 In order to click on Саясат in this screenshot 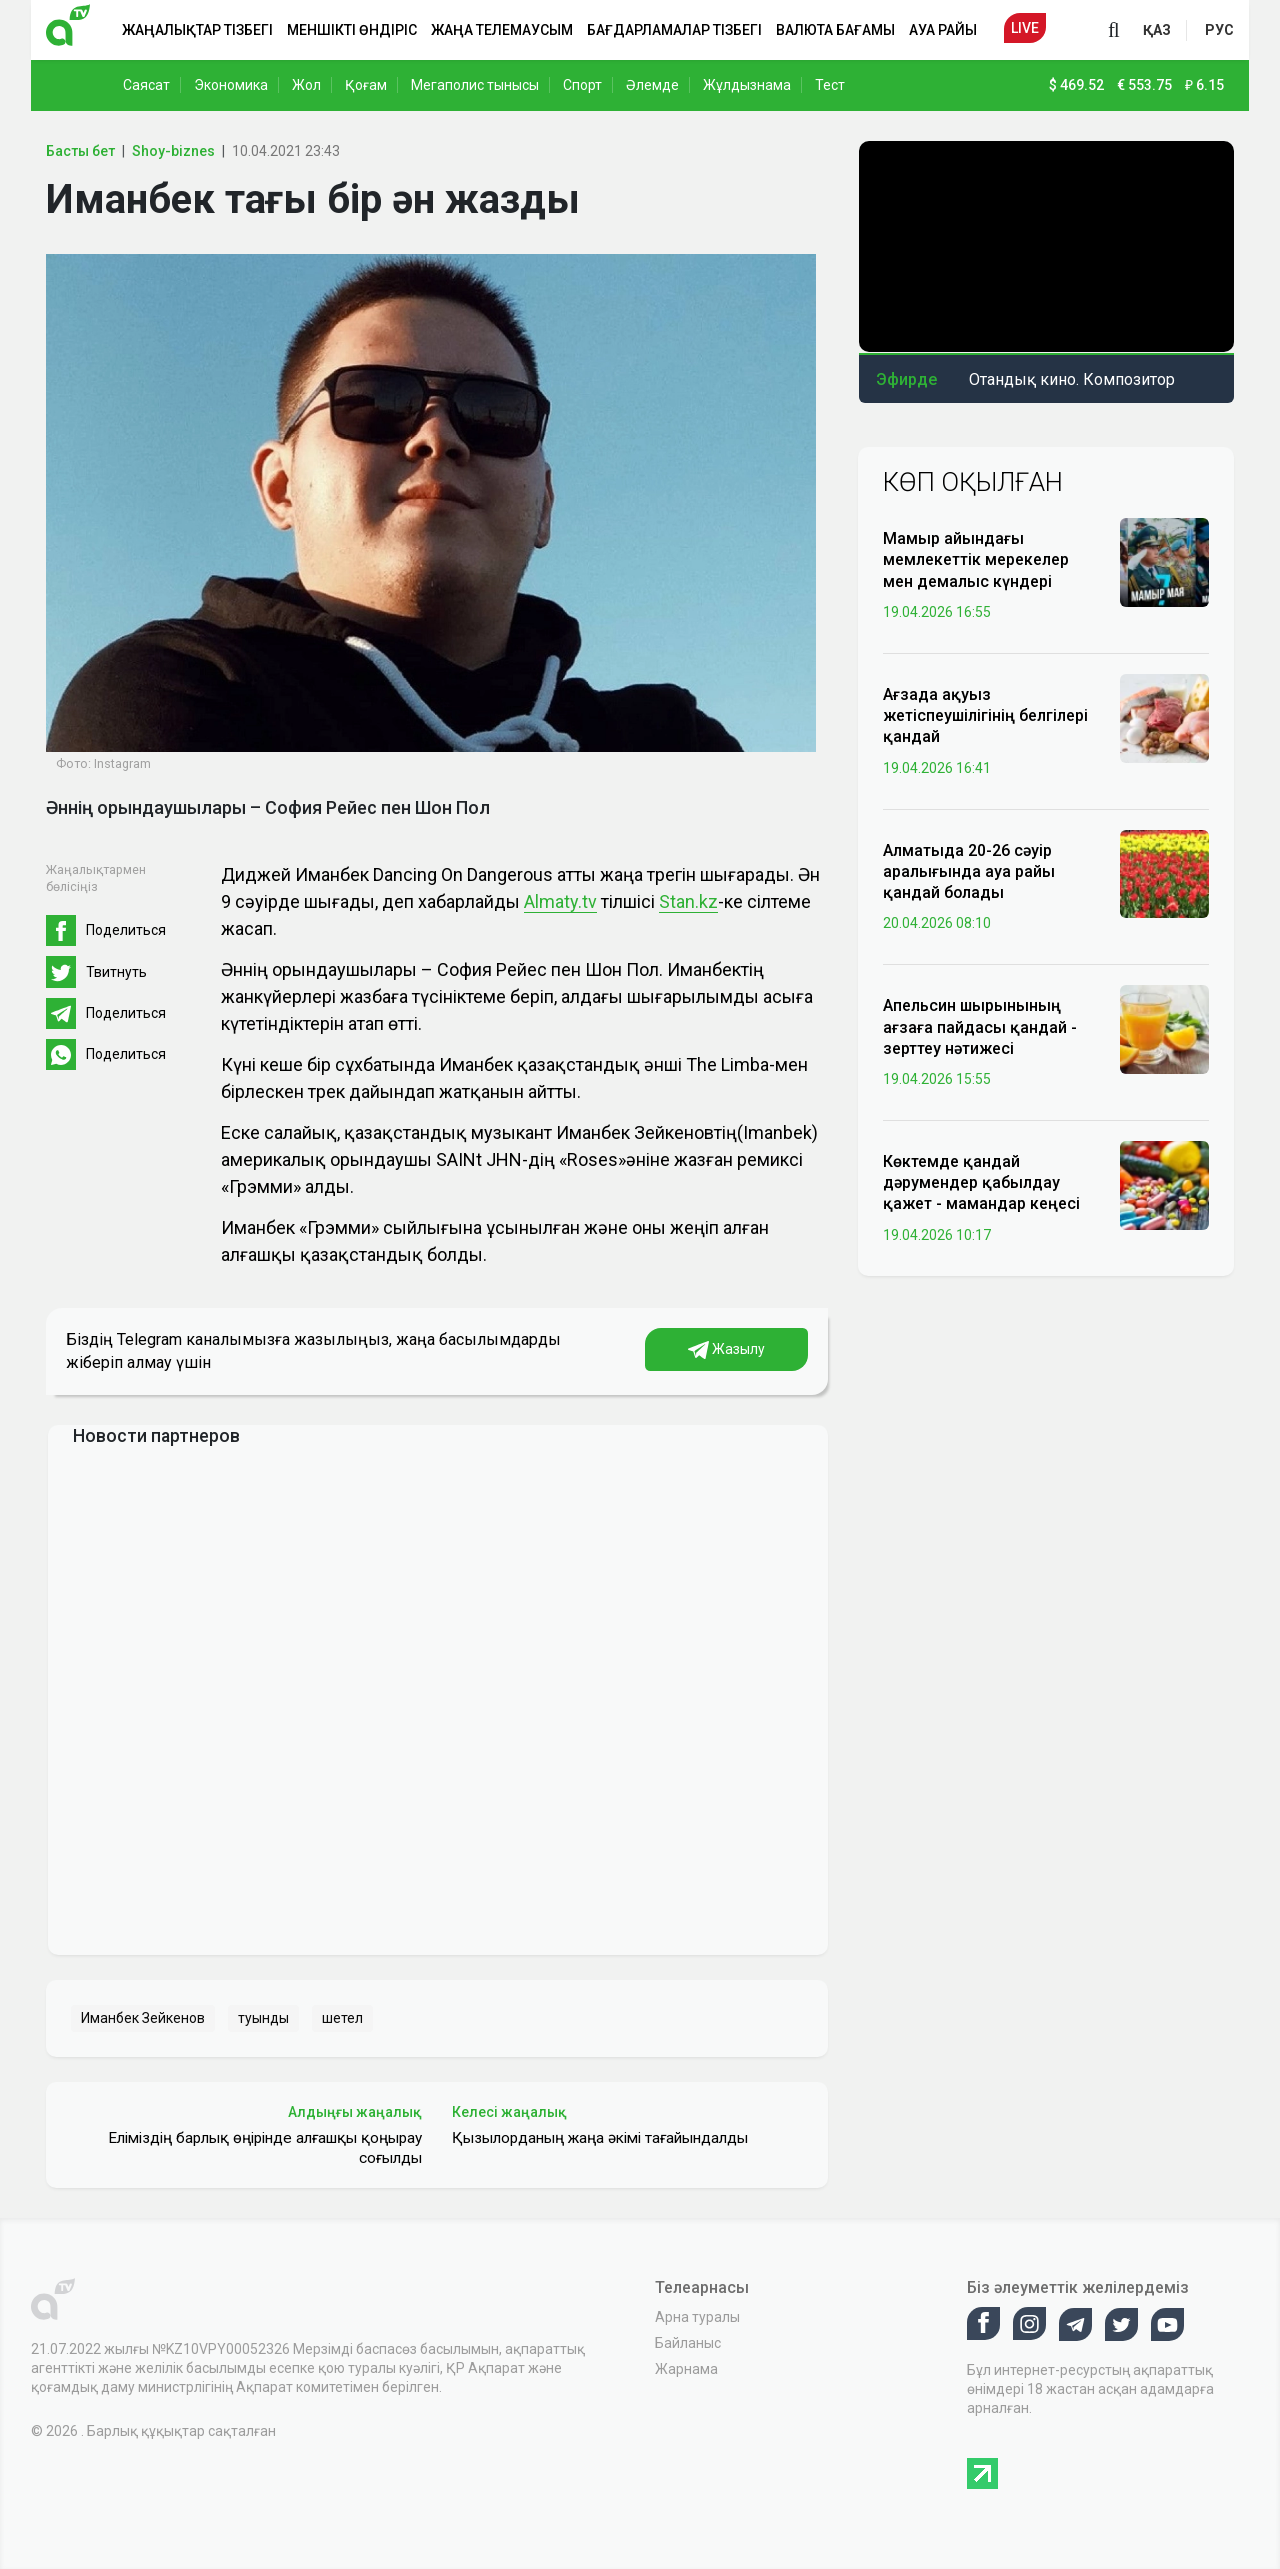, I will do `click(146, 85)`.